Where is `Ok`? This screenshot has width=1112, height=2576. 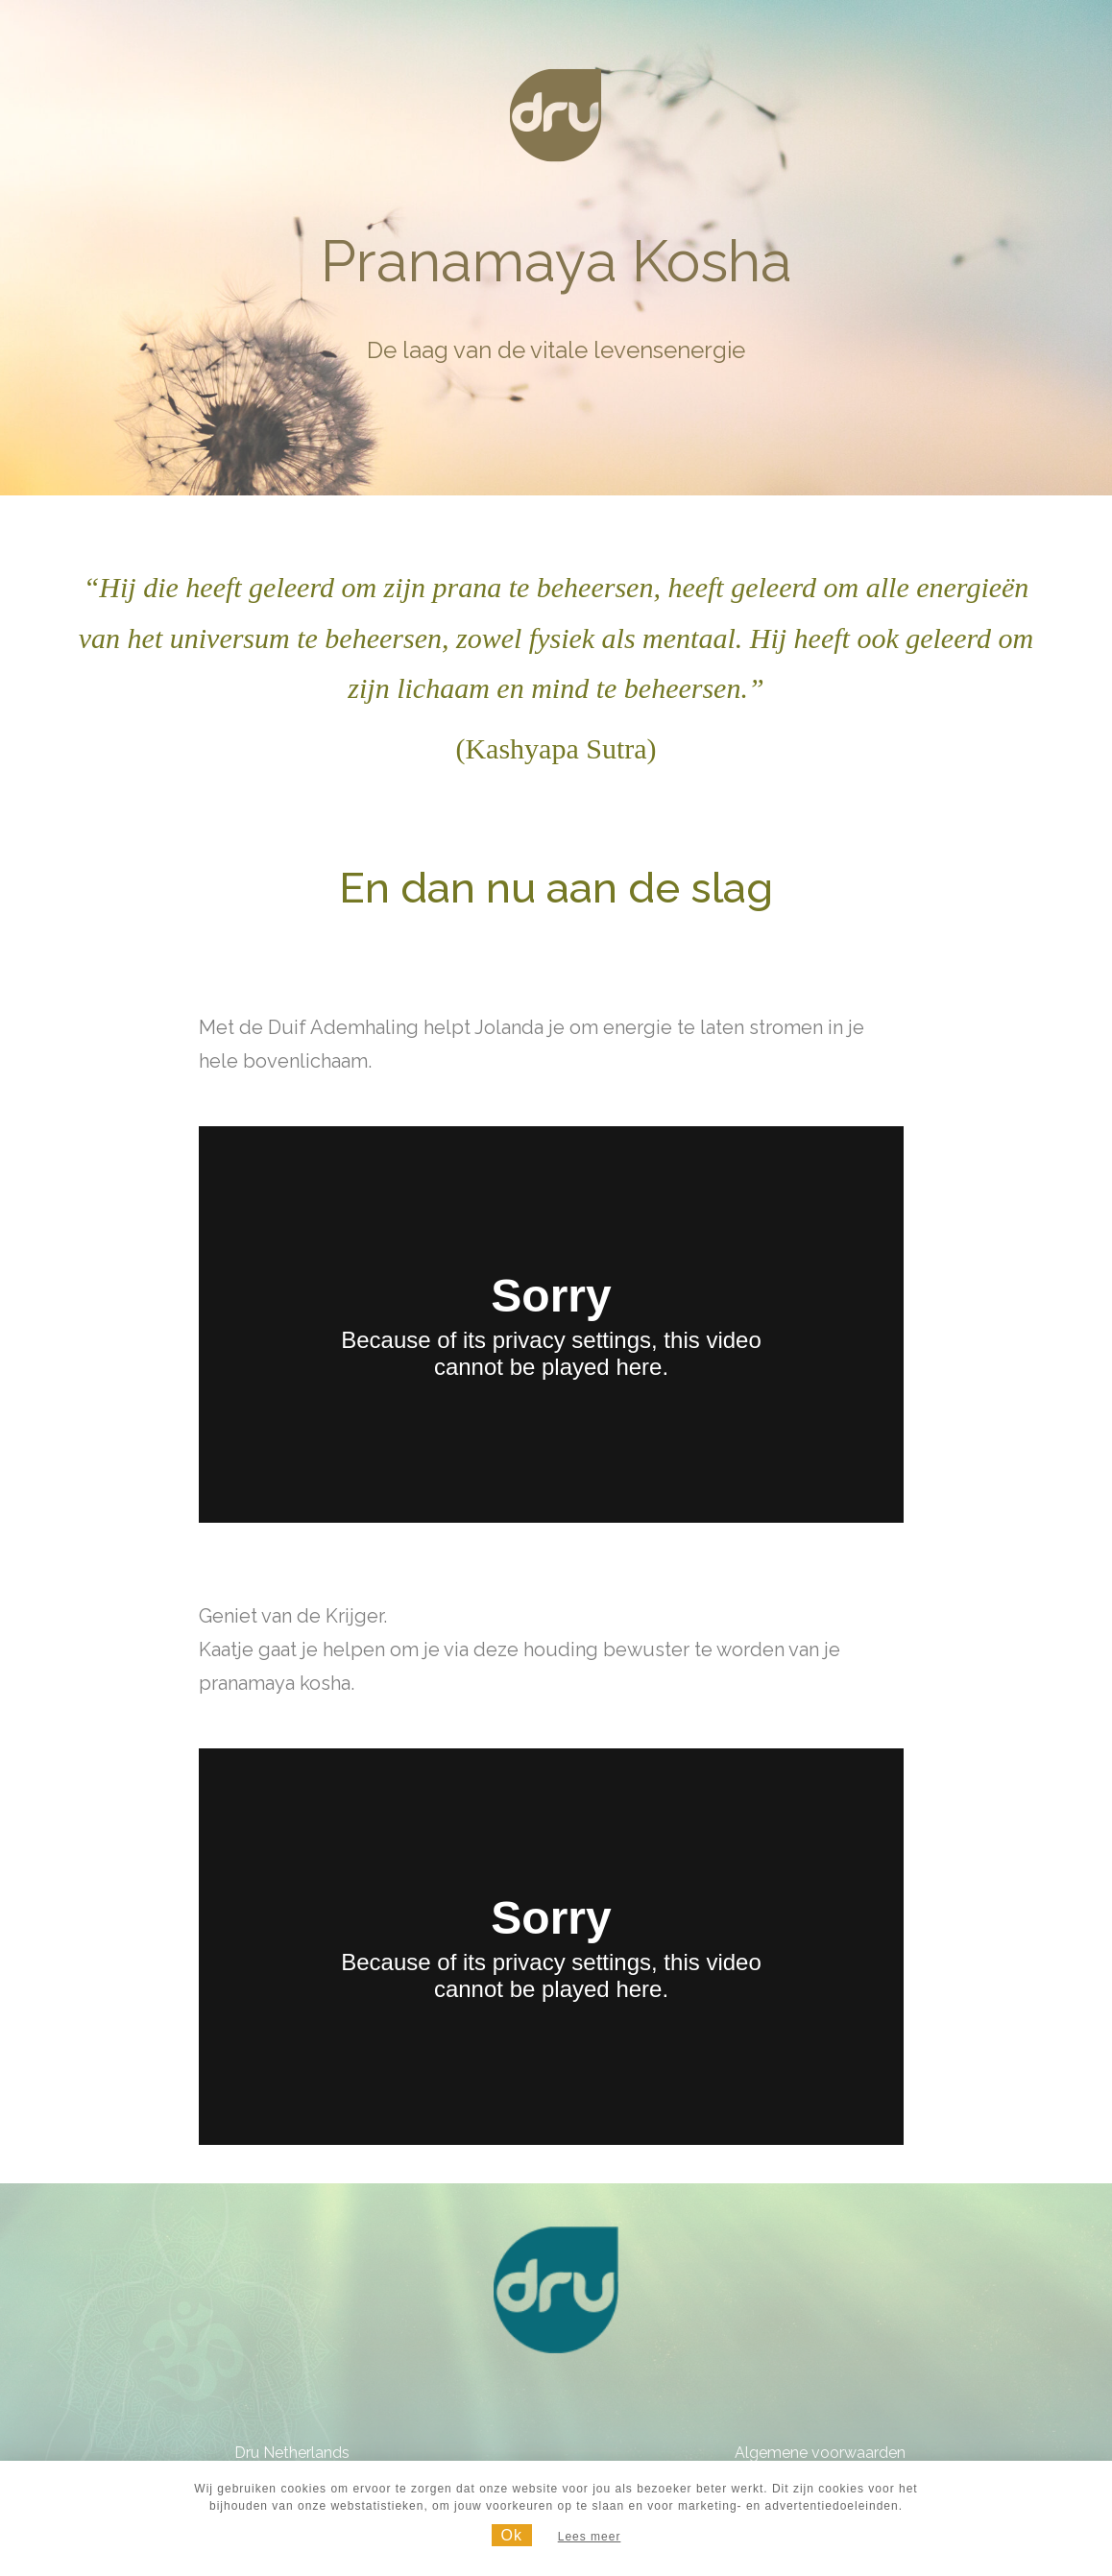 Ok is located at coordinates (511, 2535).